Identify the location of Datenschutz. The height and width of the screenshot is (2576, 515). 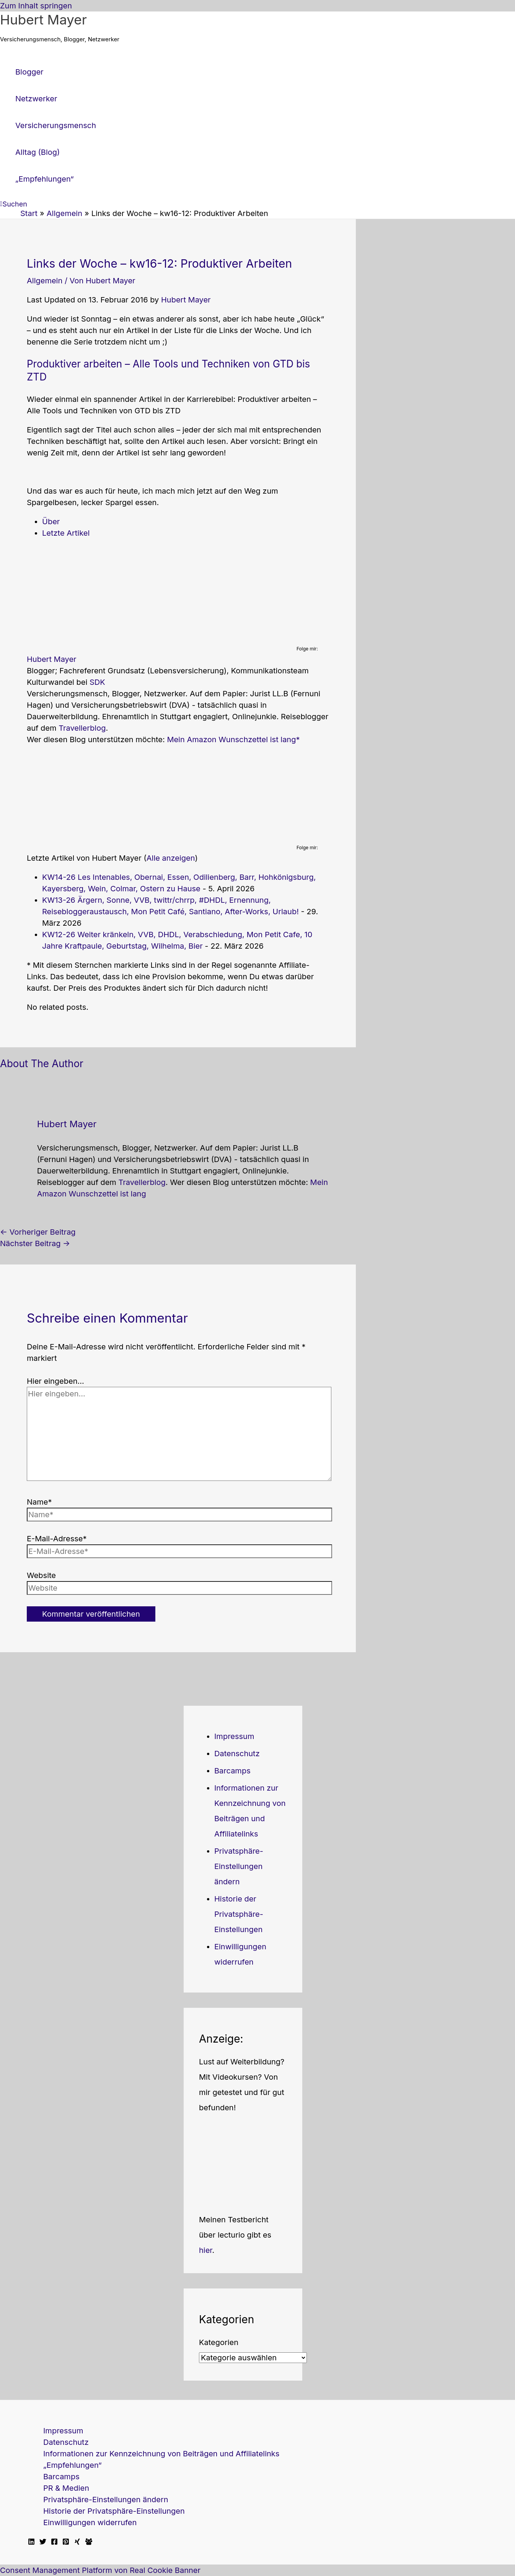
(237, 1753).